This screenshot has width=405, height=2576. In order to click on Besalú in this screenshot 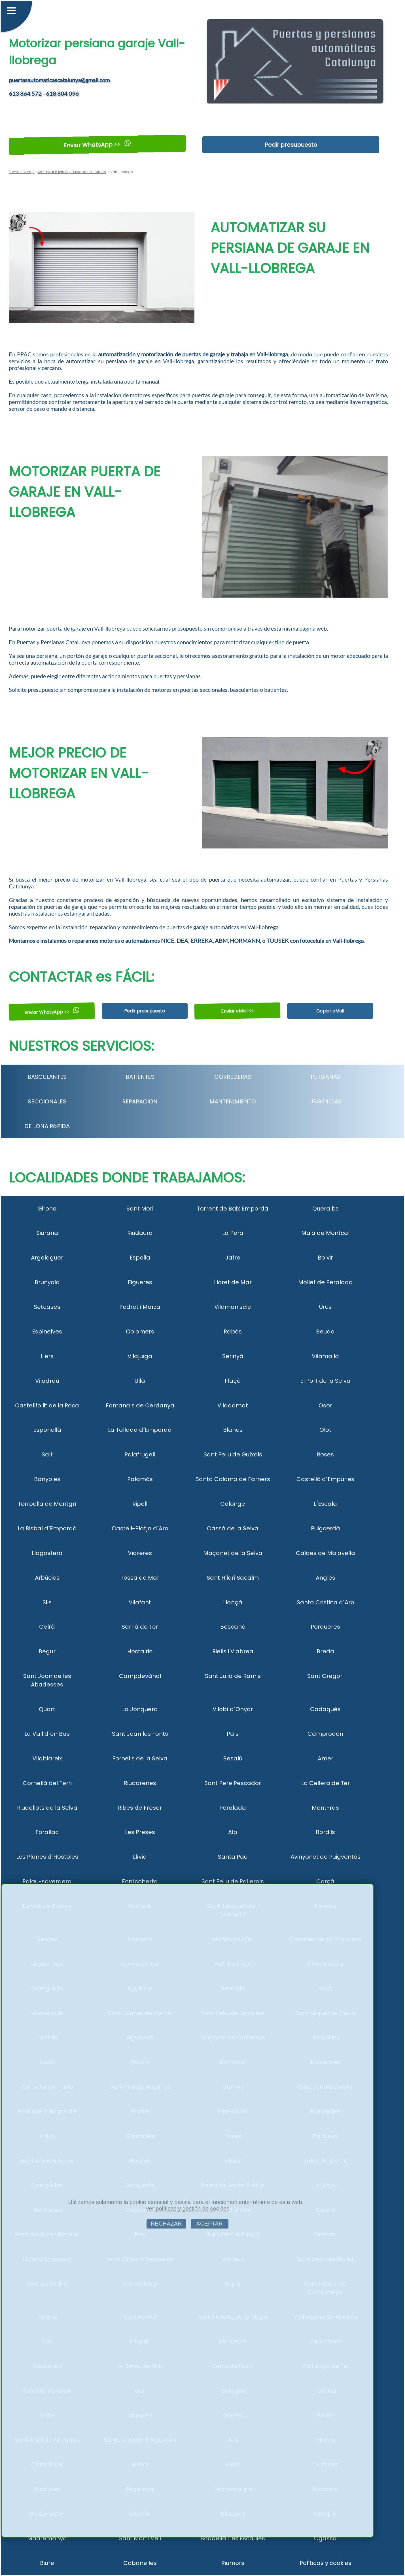, I will do `click(232, 1758)`.